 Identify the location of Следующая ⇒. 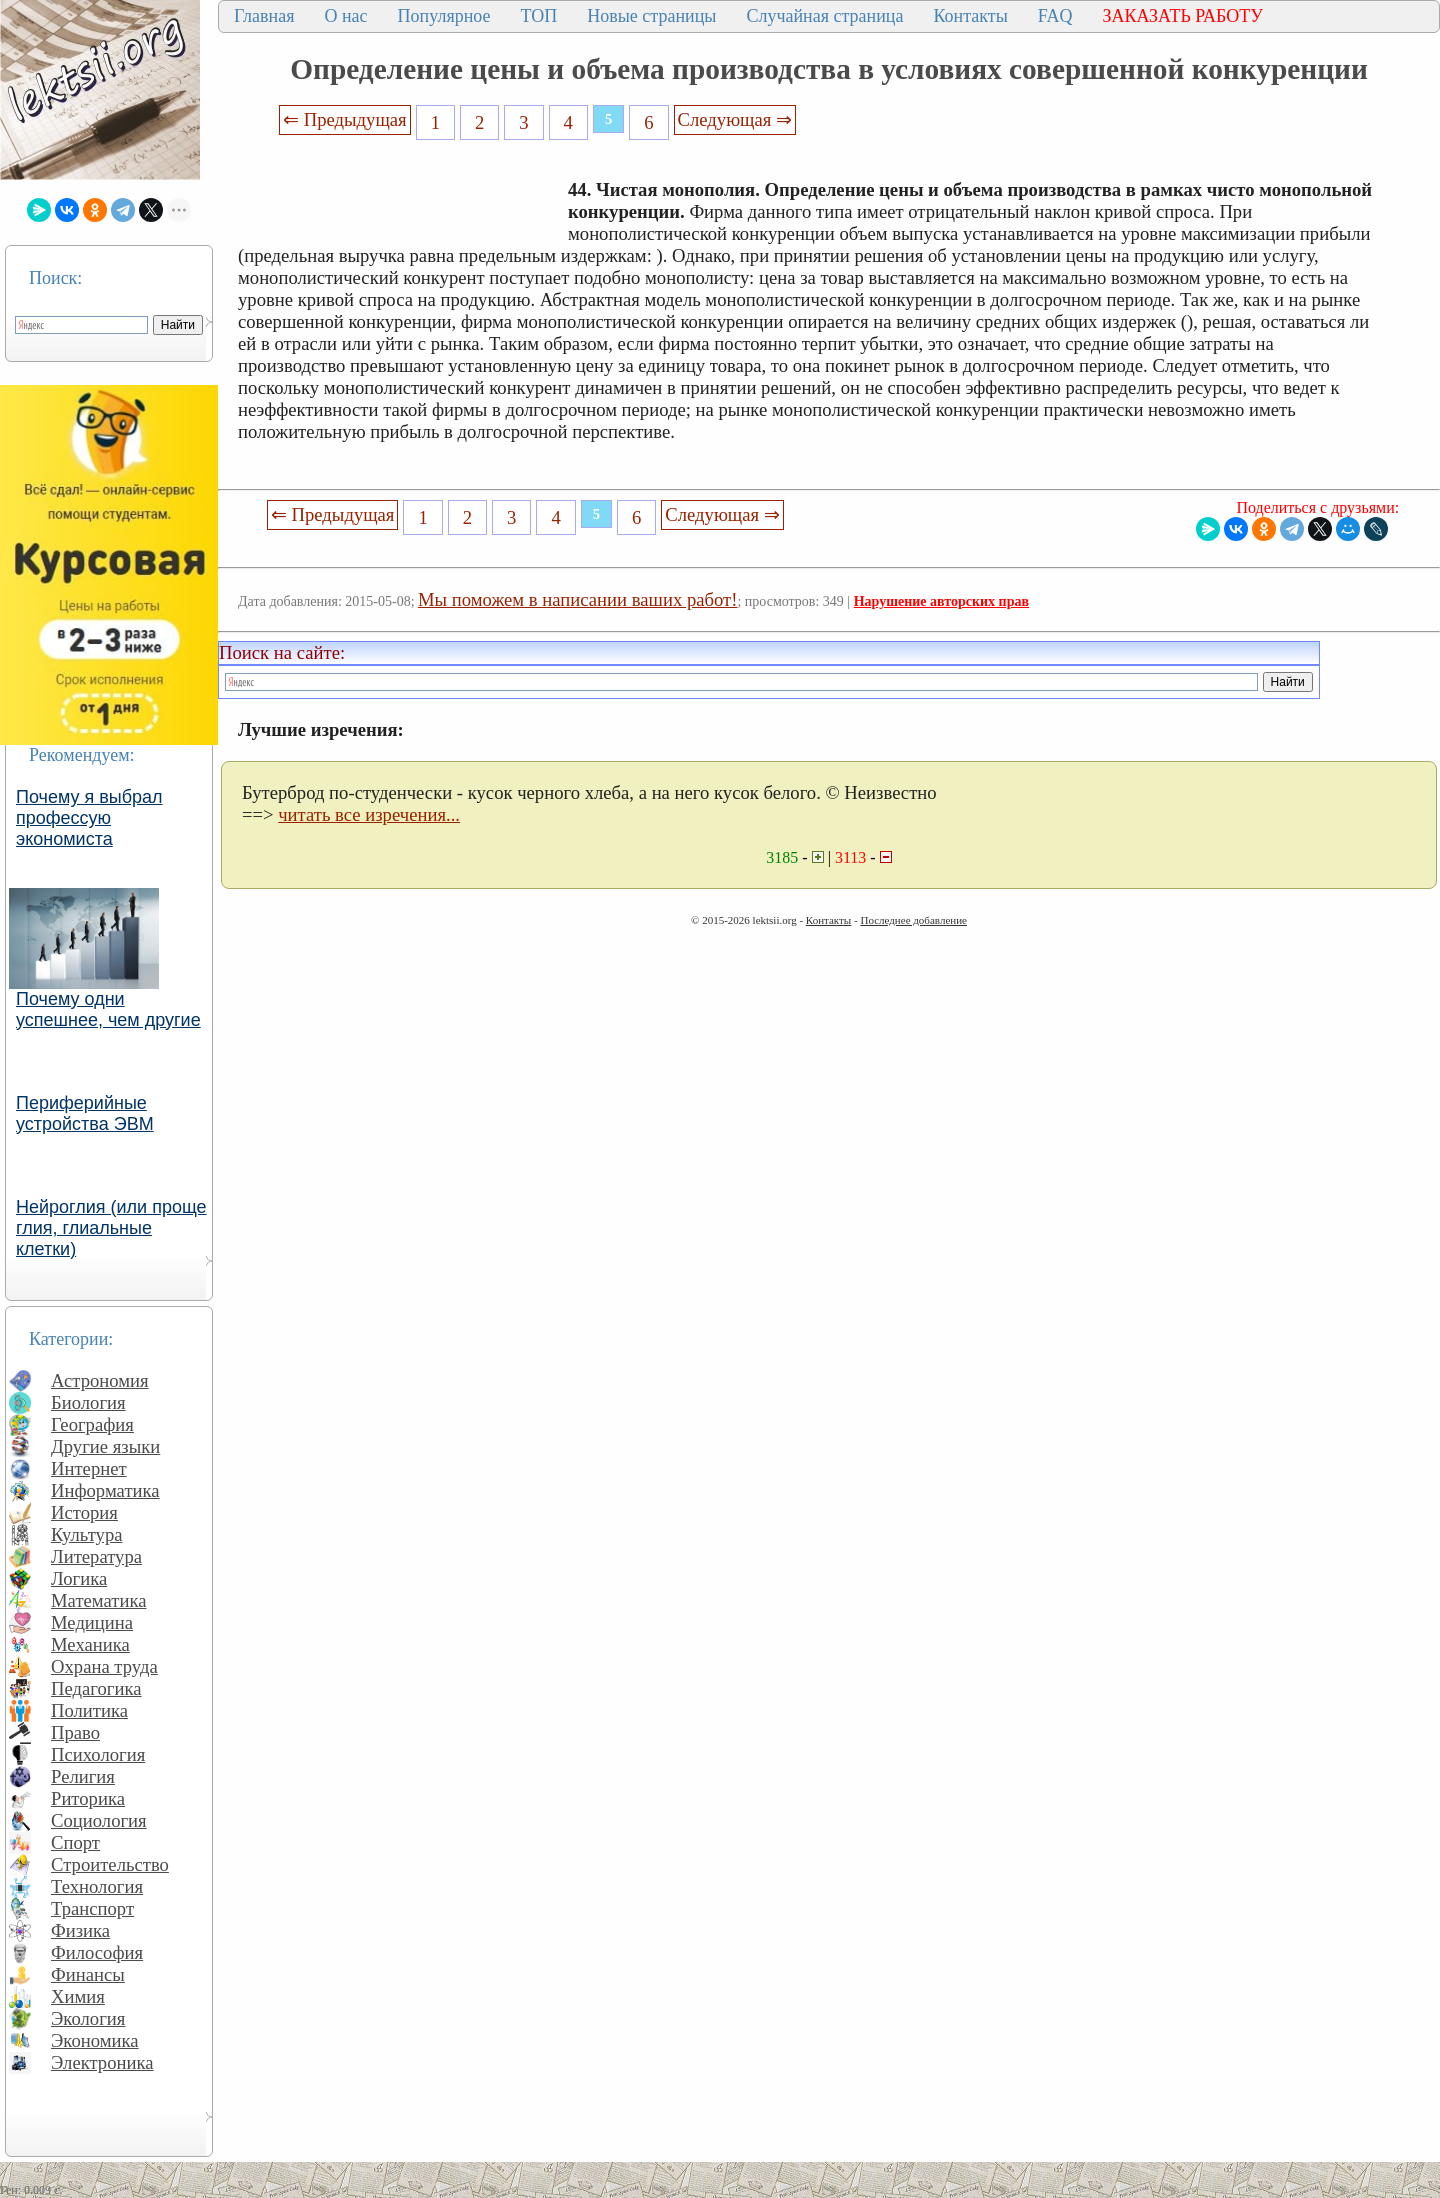
(735, 119).